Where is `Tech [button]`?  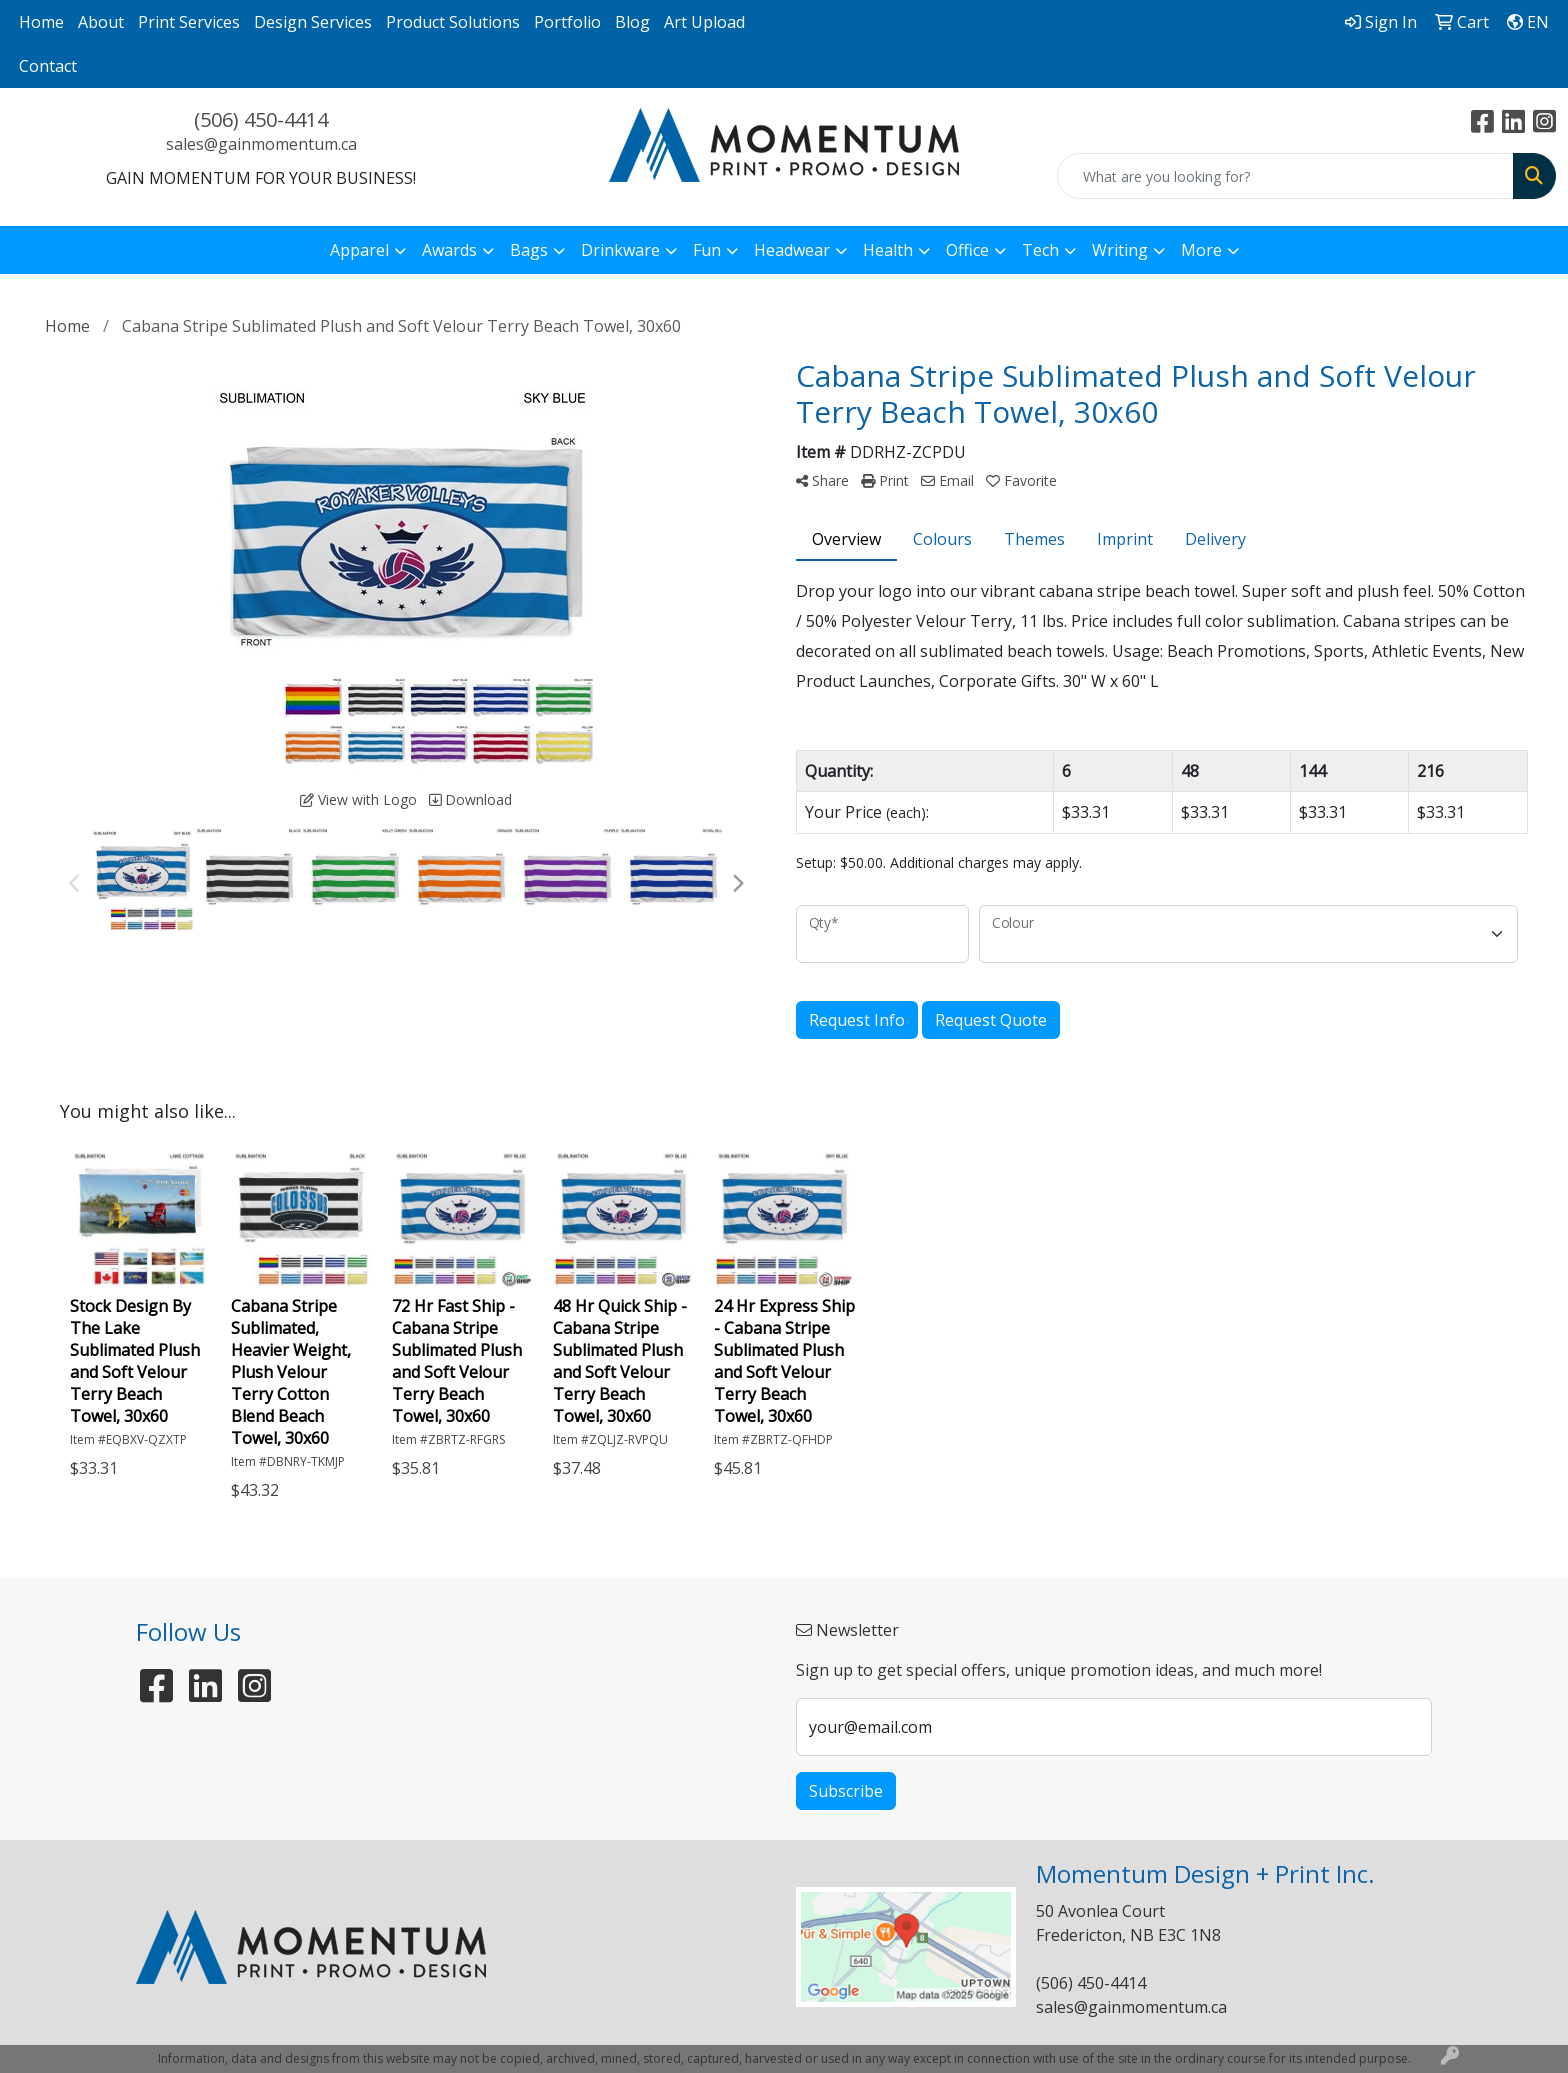 Tech [button] is located at coordinates (1040, 250).